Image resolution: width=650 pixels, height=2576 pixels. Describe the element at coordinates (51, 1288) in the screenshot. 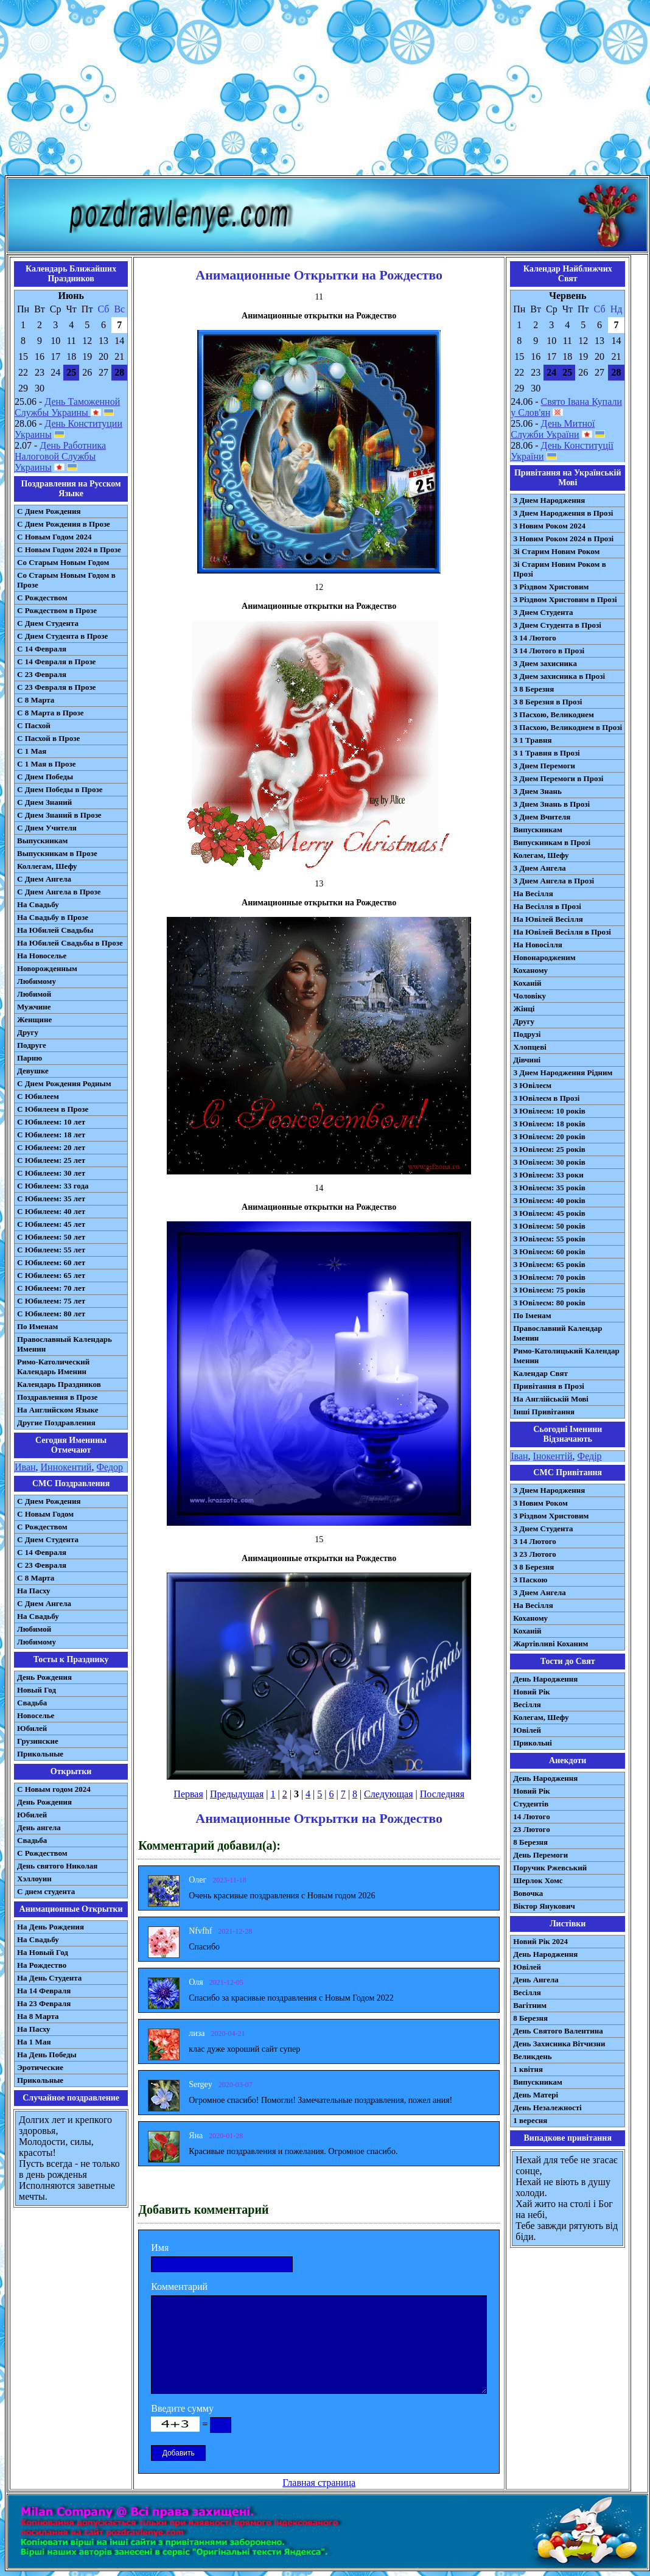

I see `С Юбилеем: 70 лет` at that location.